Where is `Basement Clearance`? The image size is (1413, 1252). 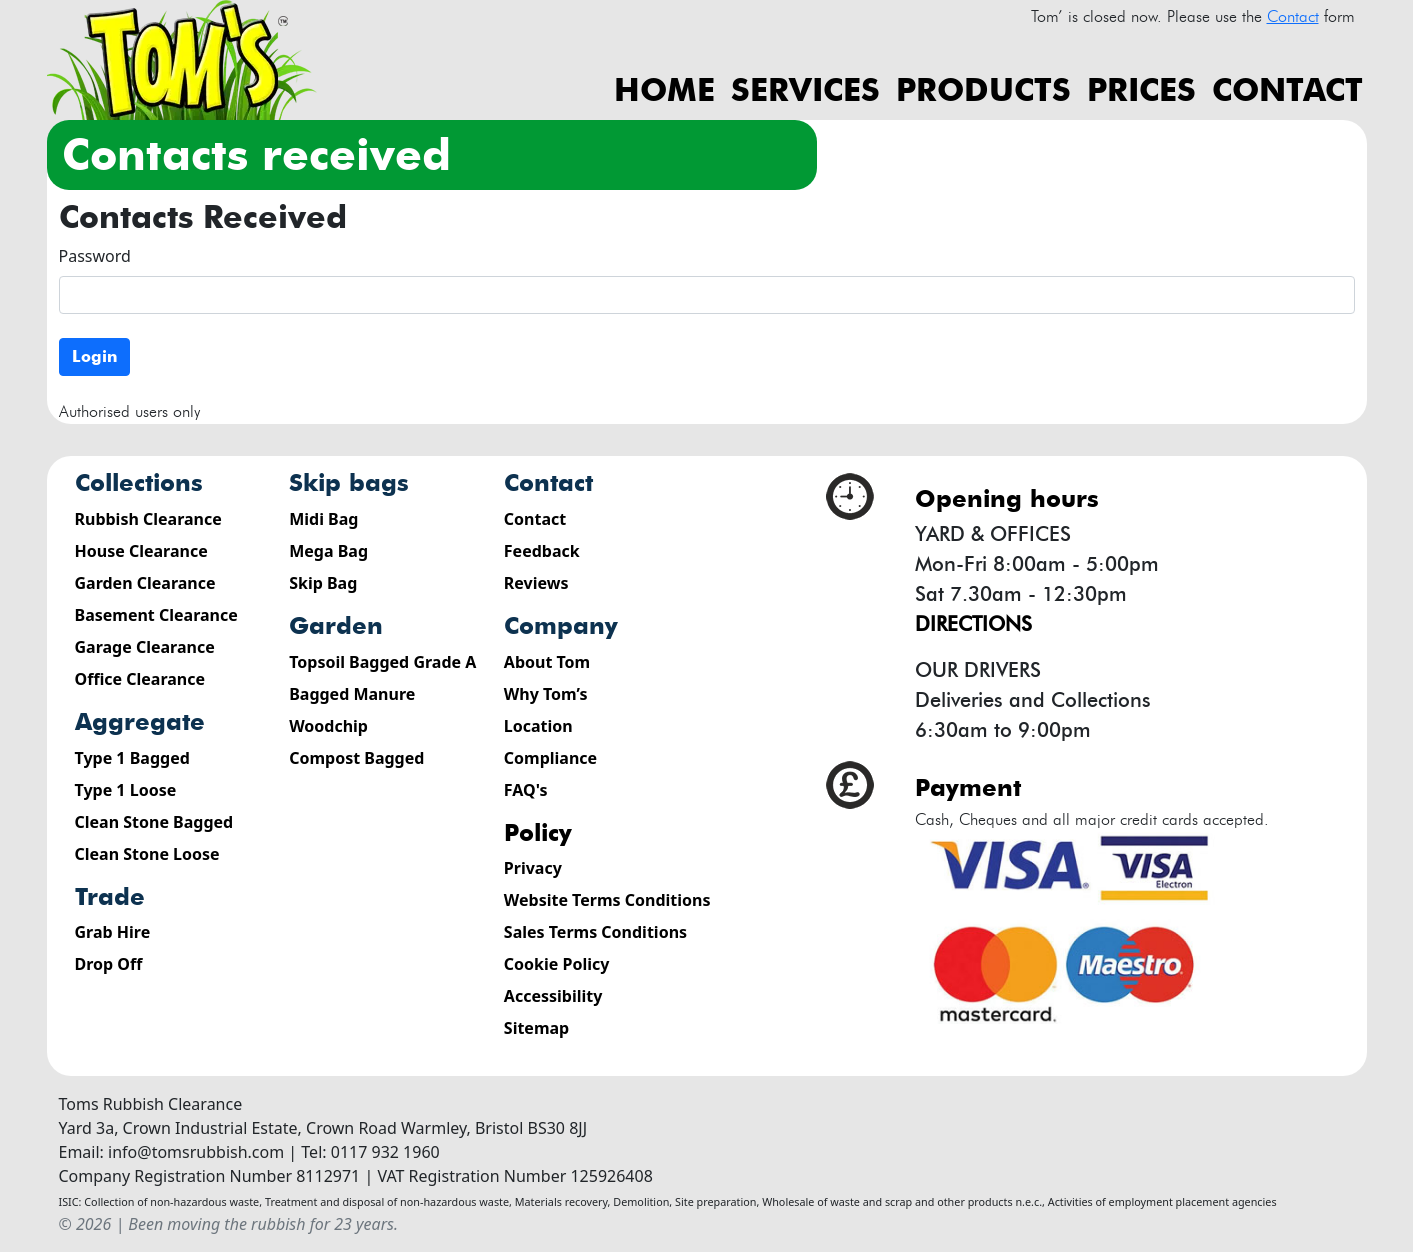
Basement Clearance is located at coordinates (156, 615).